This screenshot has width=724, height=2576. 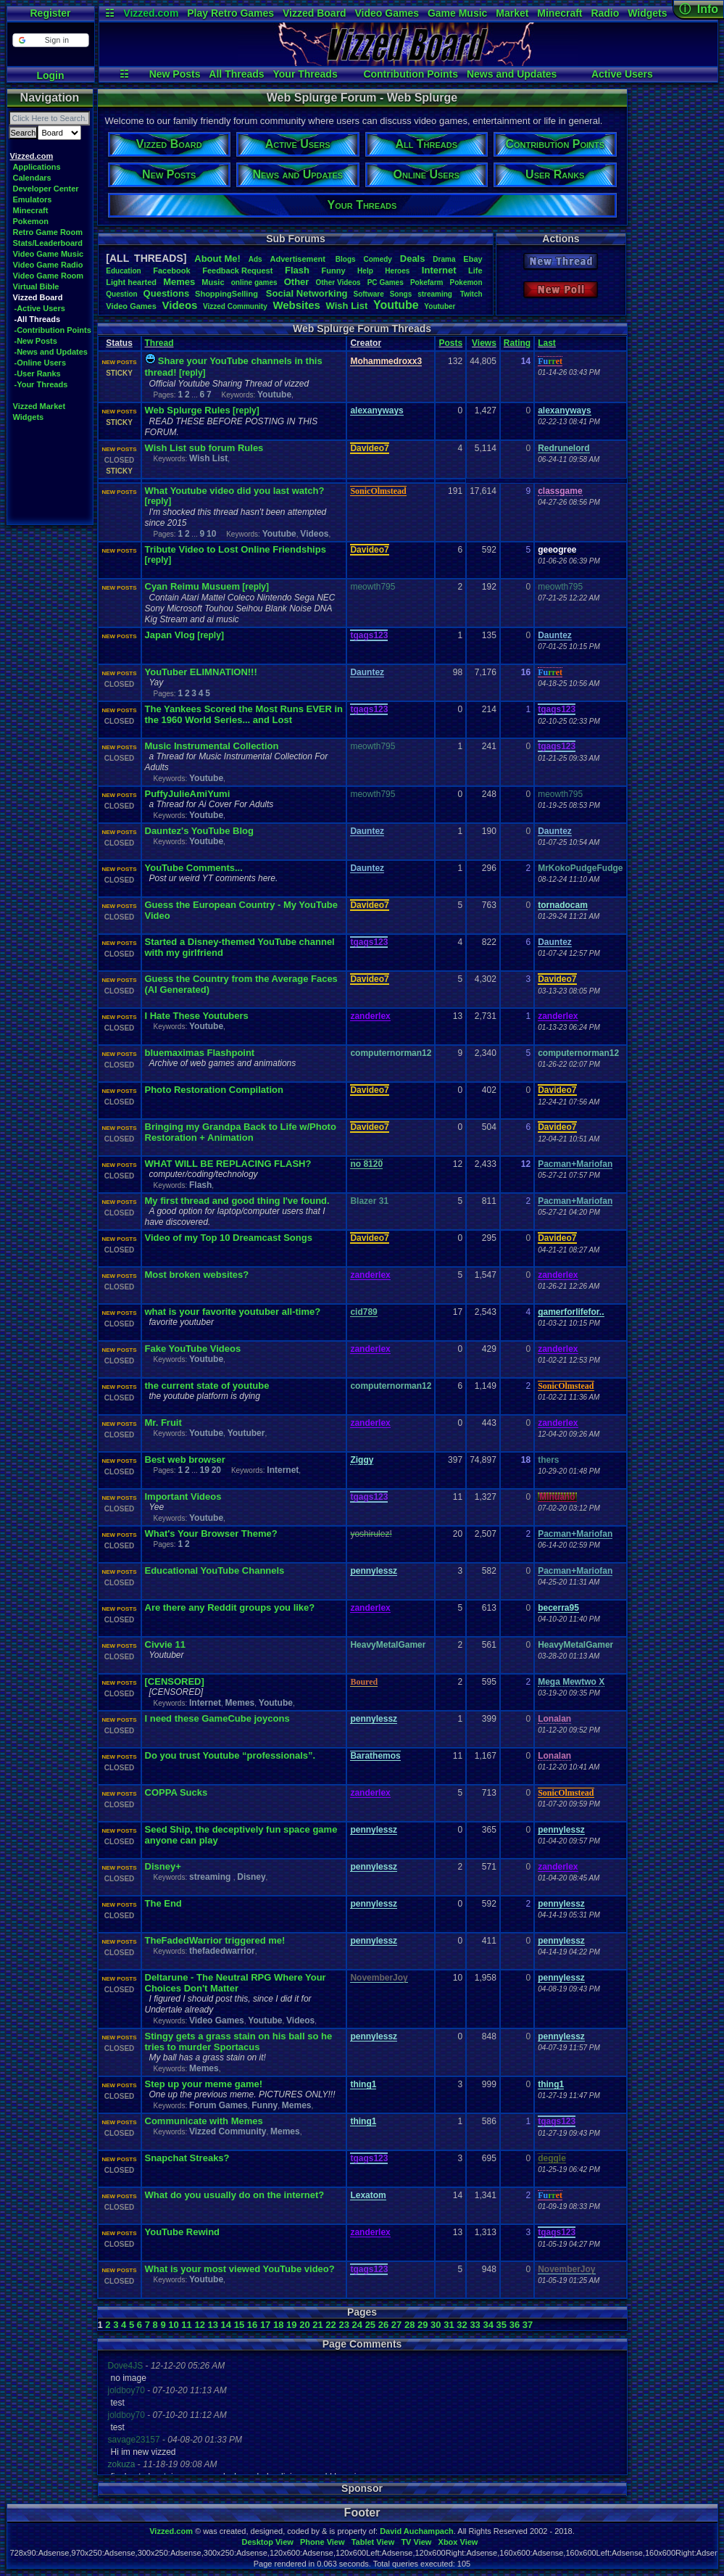 I want to click on 19, so click(x=204, y=1470).